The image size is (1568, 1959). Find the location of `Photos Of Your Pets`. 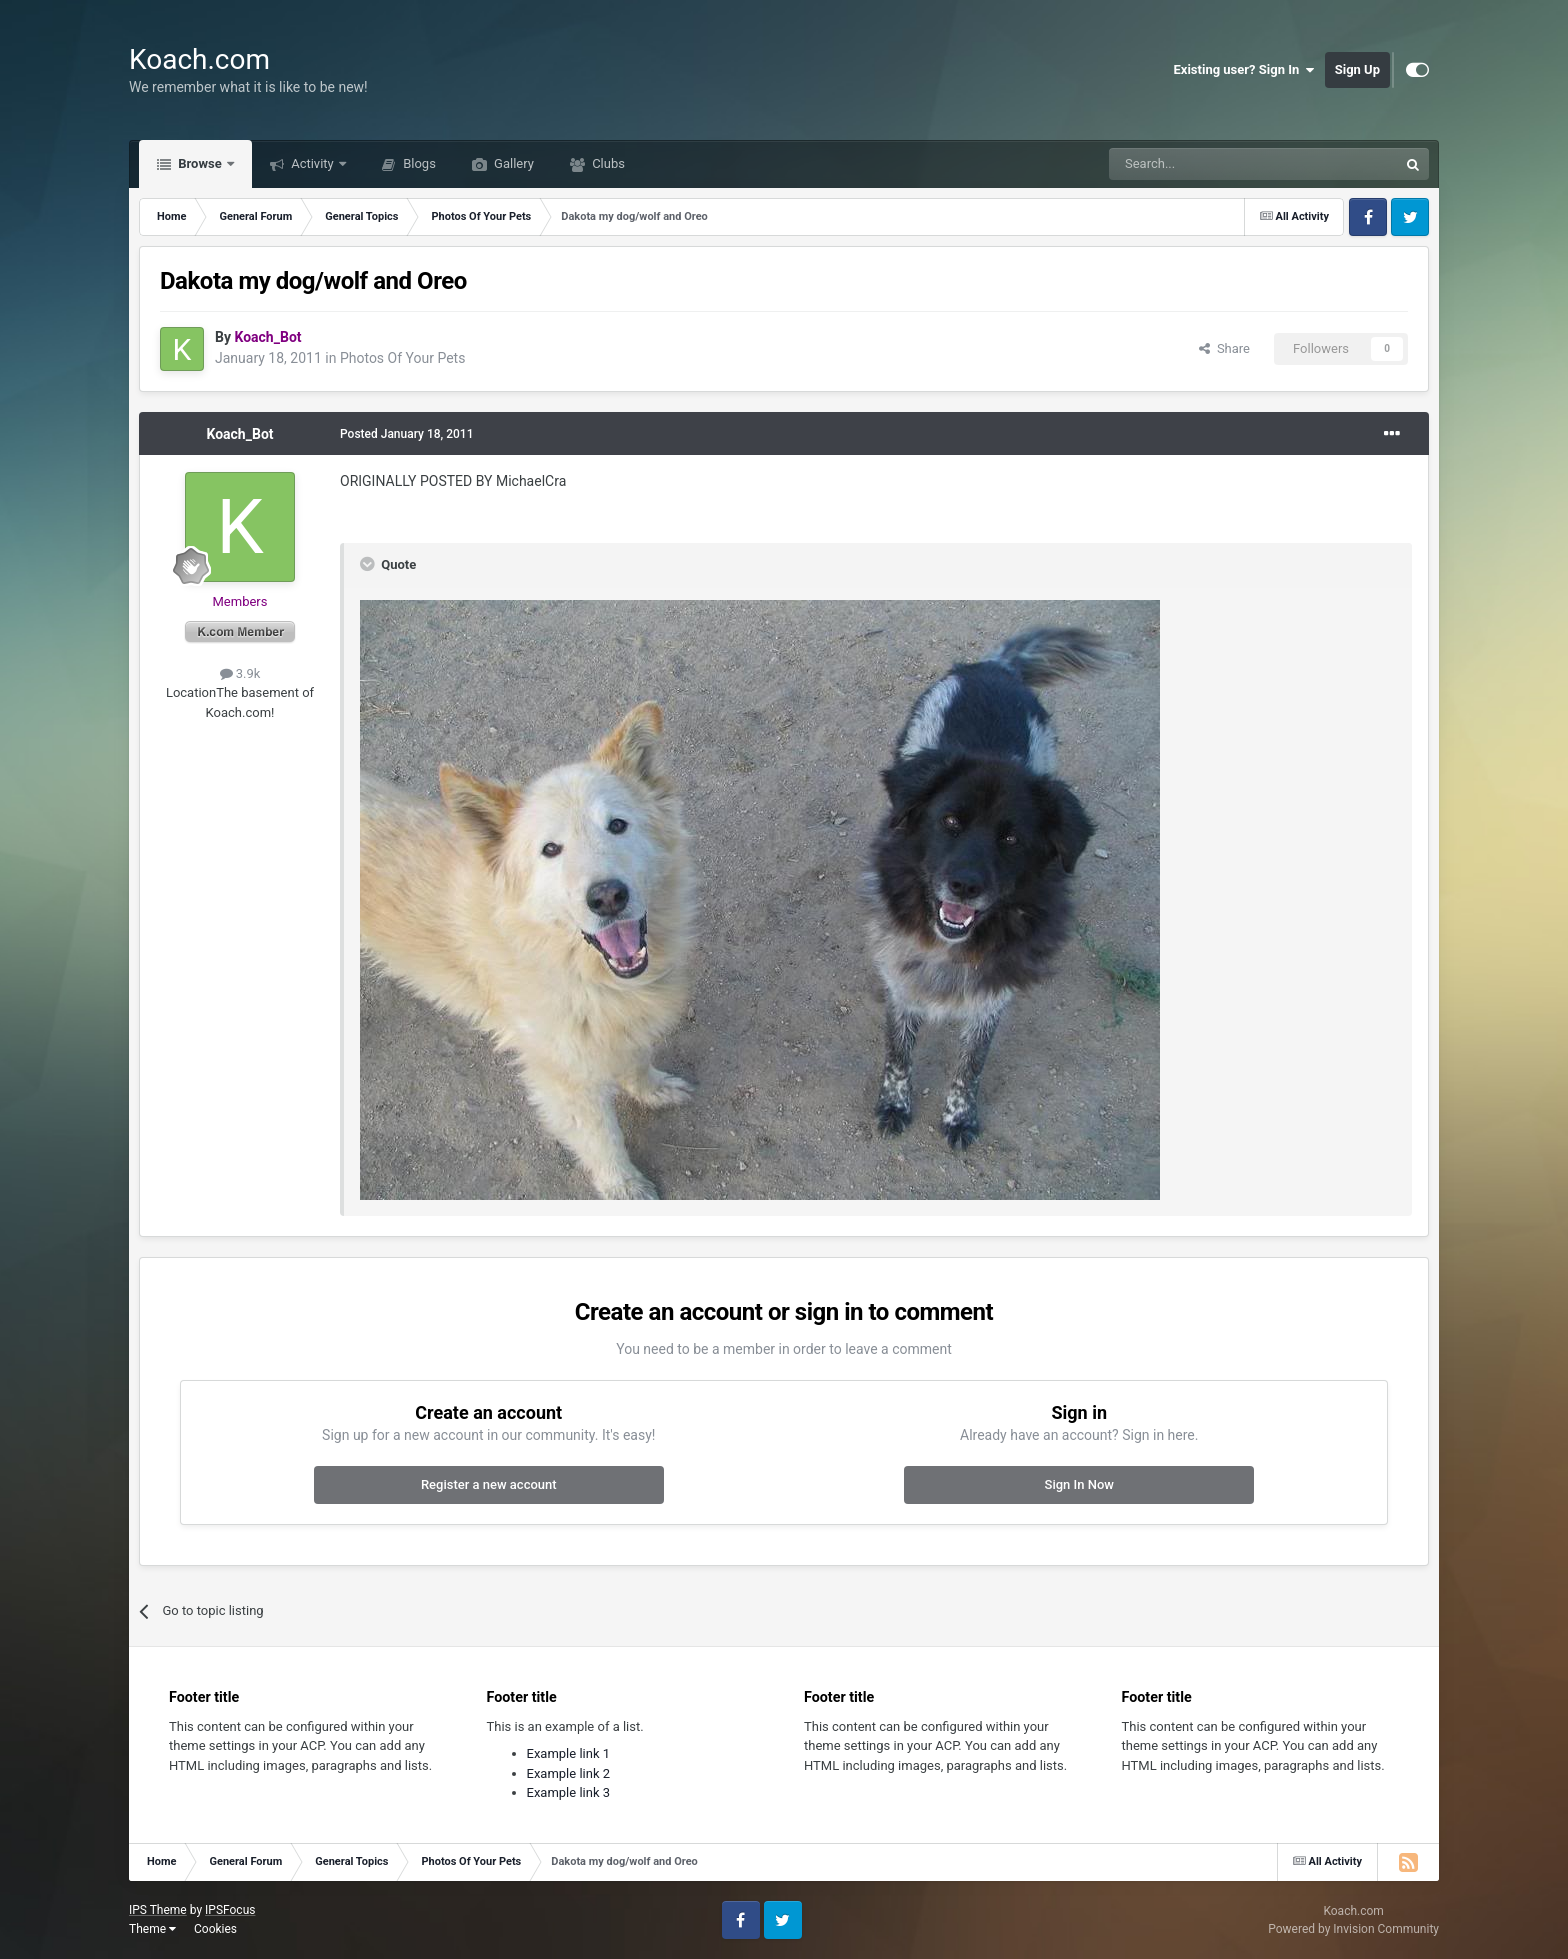

Photos Of Your Pets is located at coordinates (402, 358).